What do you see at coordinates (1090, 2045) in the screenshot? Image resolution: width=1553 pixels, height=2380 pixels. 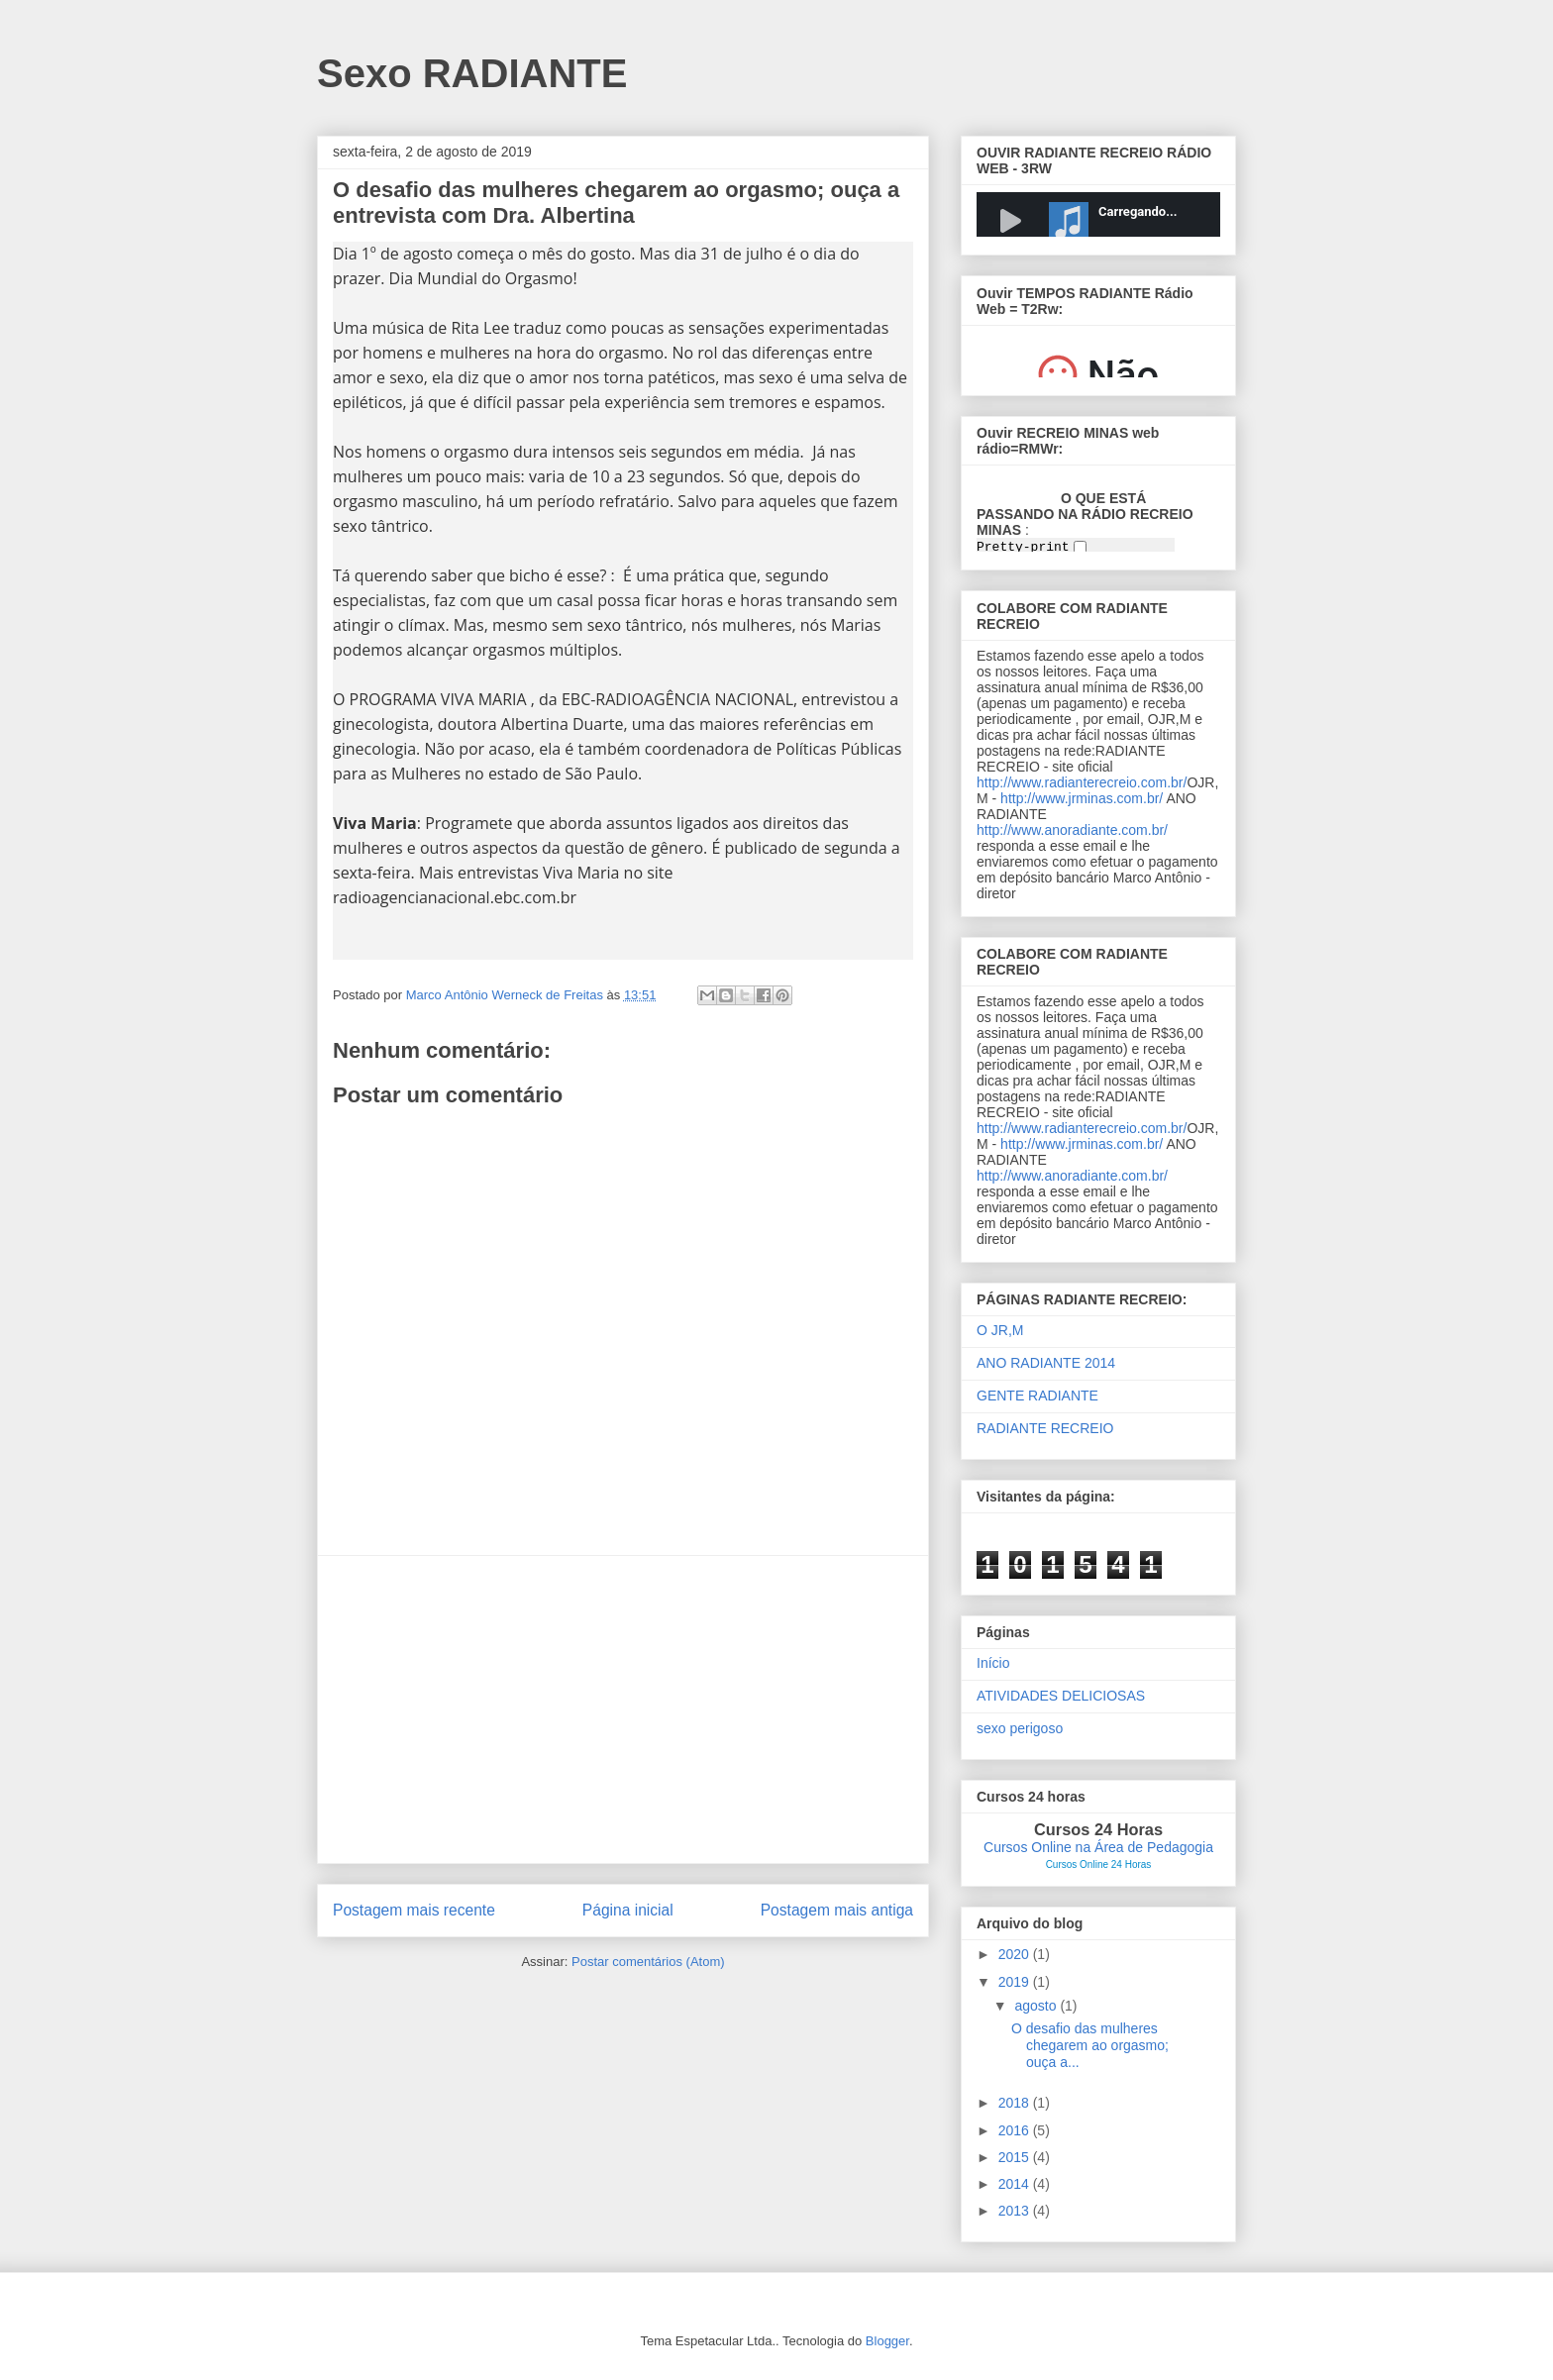 I see `O desafio das mulheres chegarem ao orgasmo; ouça a...` at bounding box center [1090, 2045].